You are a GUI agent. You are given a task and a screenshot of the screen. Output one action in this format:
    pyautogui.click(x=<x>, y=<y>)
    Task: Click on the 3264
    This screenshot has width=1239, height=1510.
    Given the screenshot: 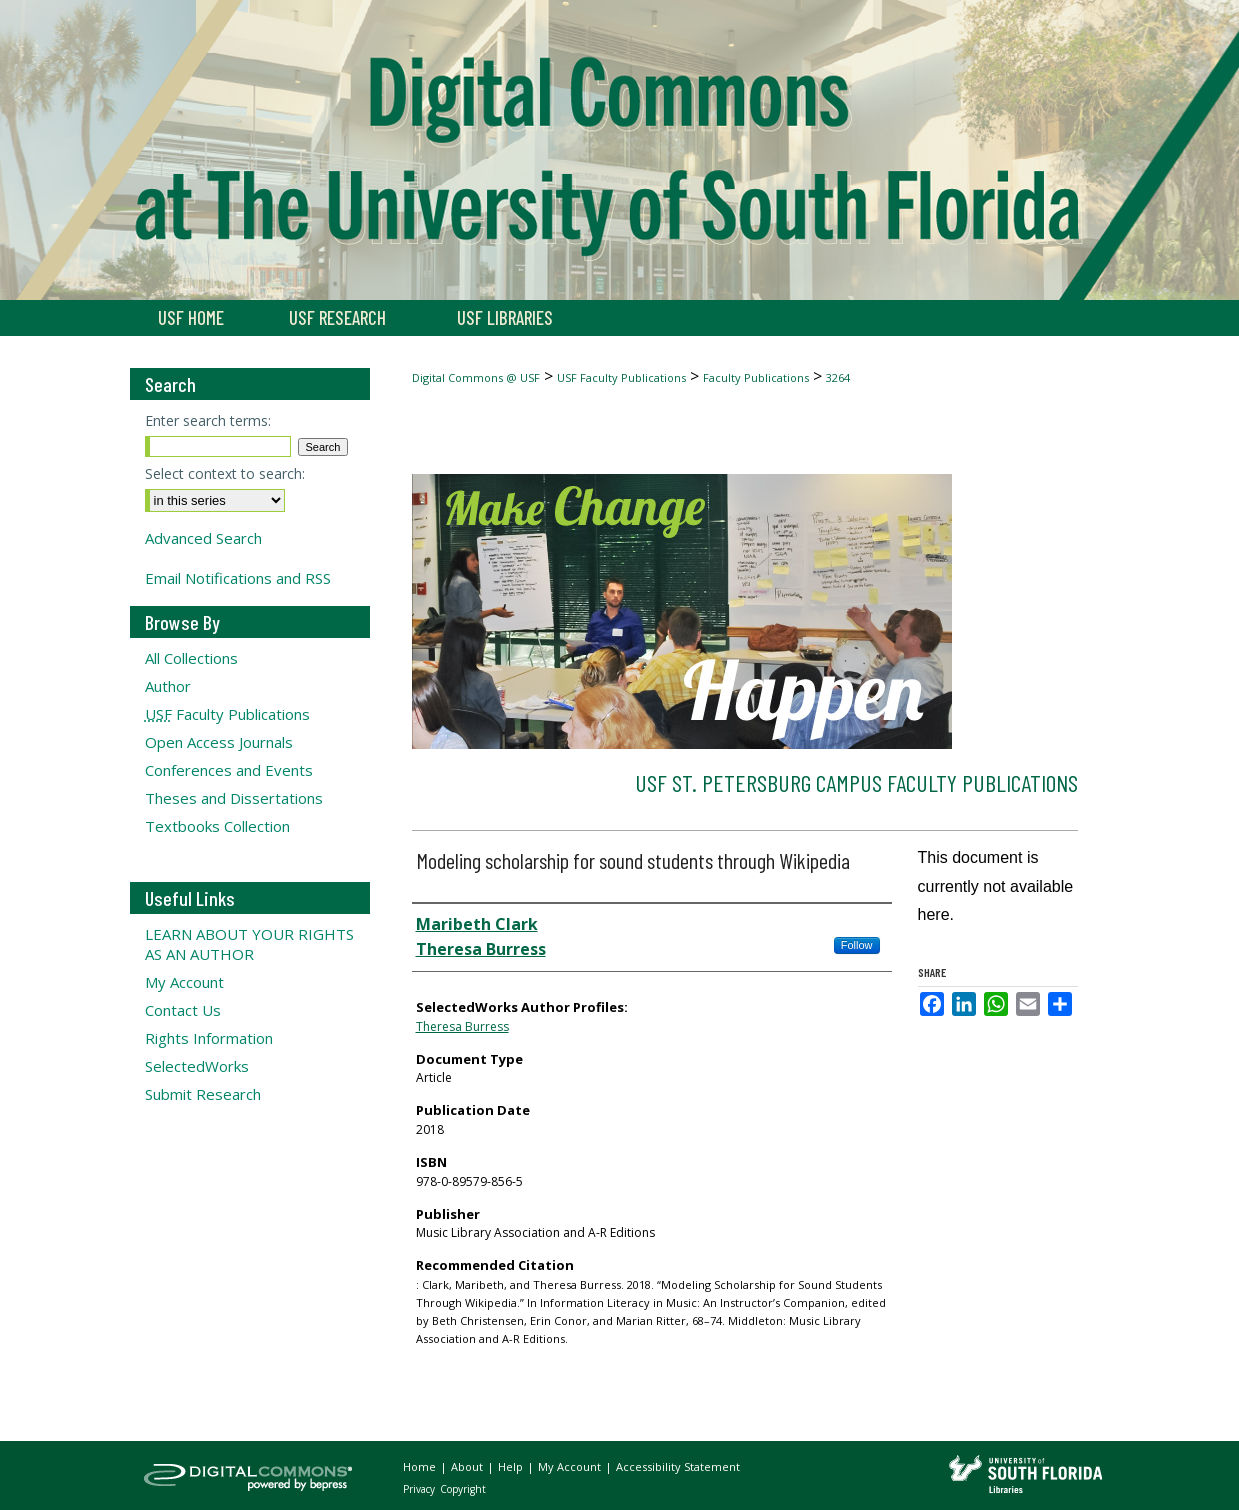 What is the action you would take?
    pyautogui.click(x=838, y=377)
    